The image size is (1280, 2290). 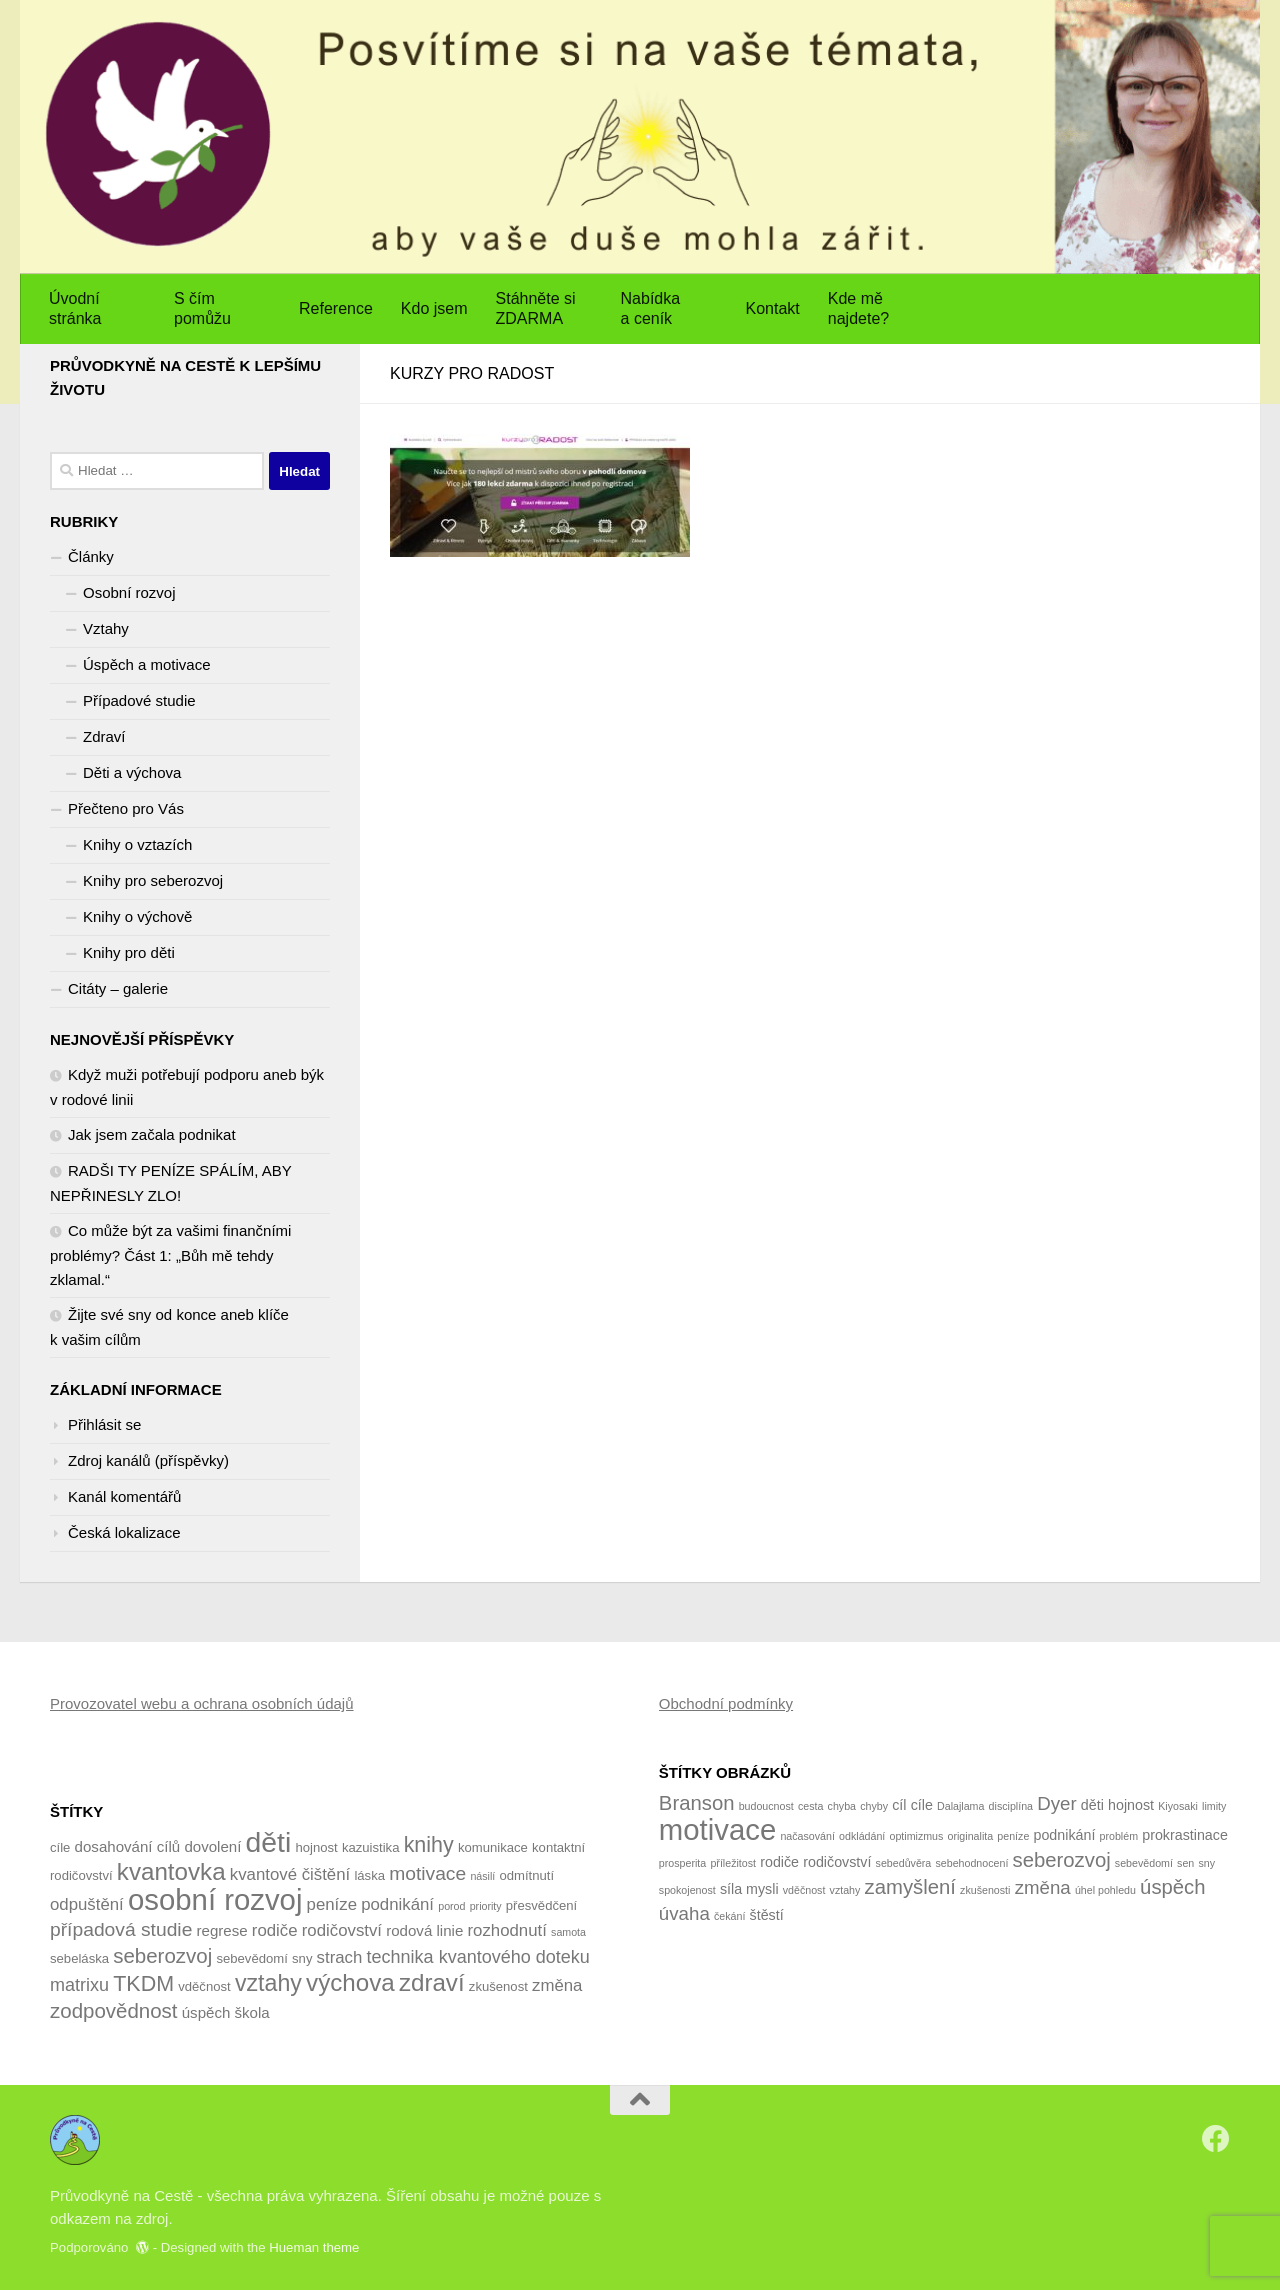 I want to click on sebevědomí [sebevědomí (4 položky)], so click(x=251, y=1958).